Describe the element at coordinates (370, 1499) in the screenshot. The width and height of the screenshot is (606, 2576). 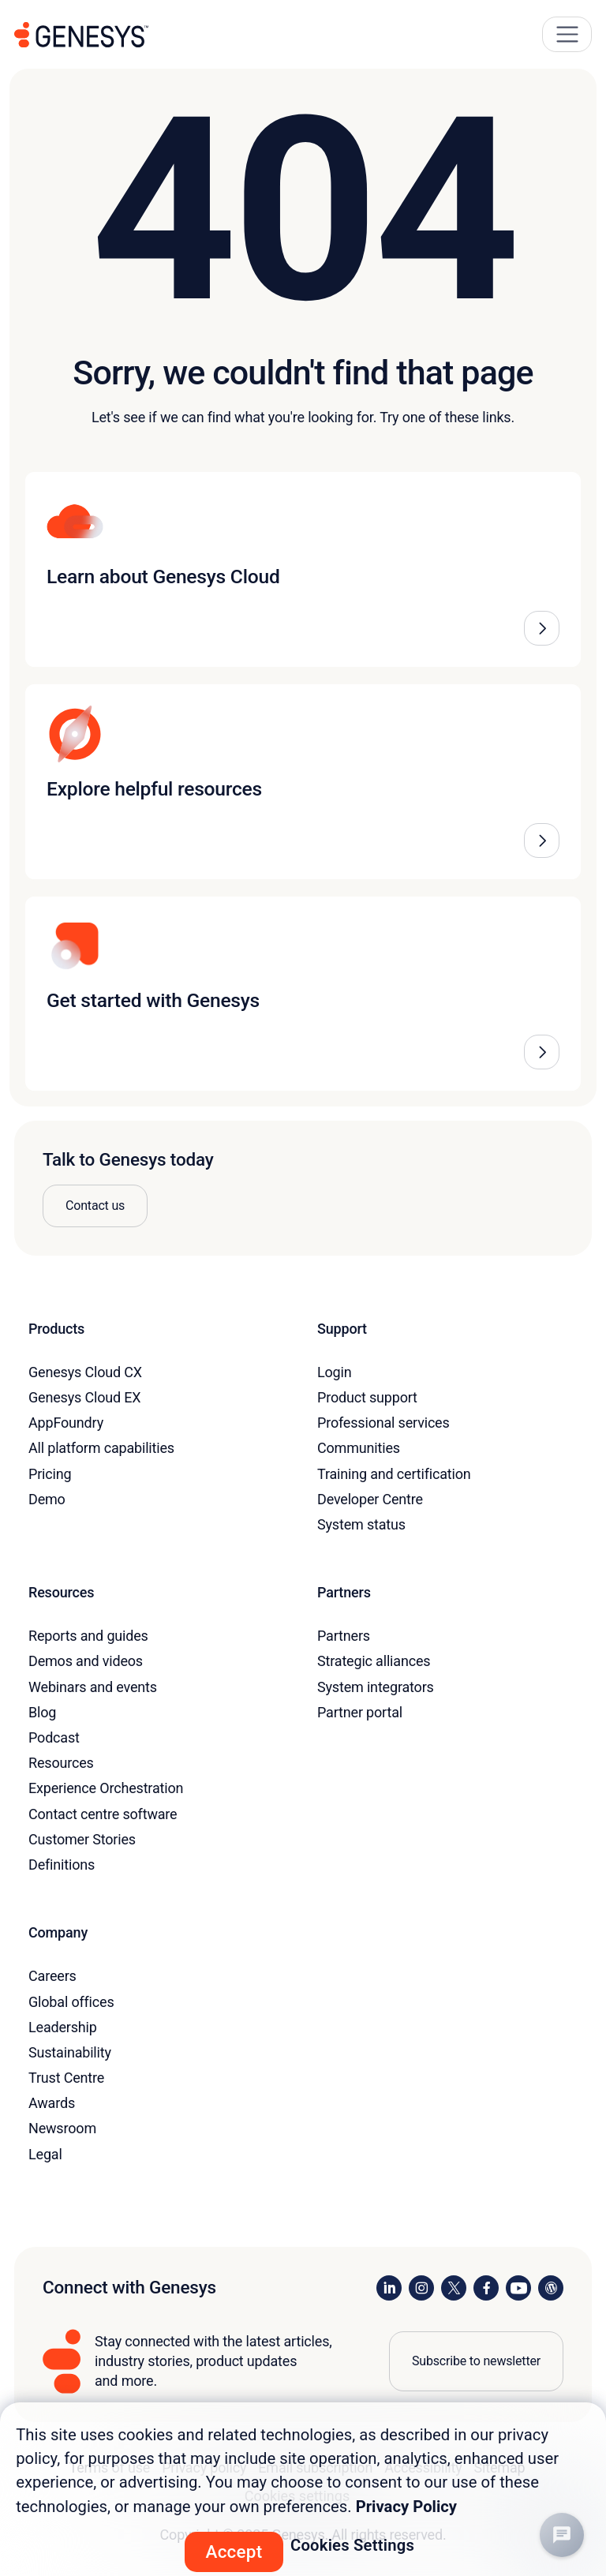
I see `Developer Centre` at that location.